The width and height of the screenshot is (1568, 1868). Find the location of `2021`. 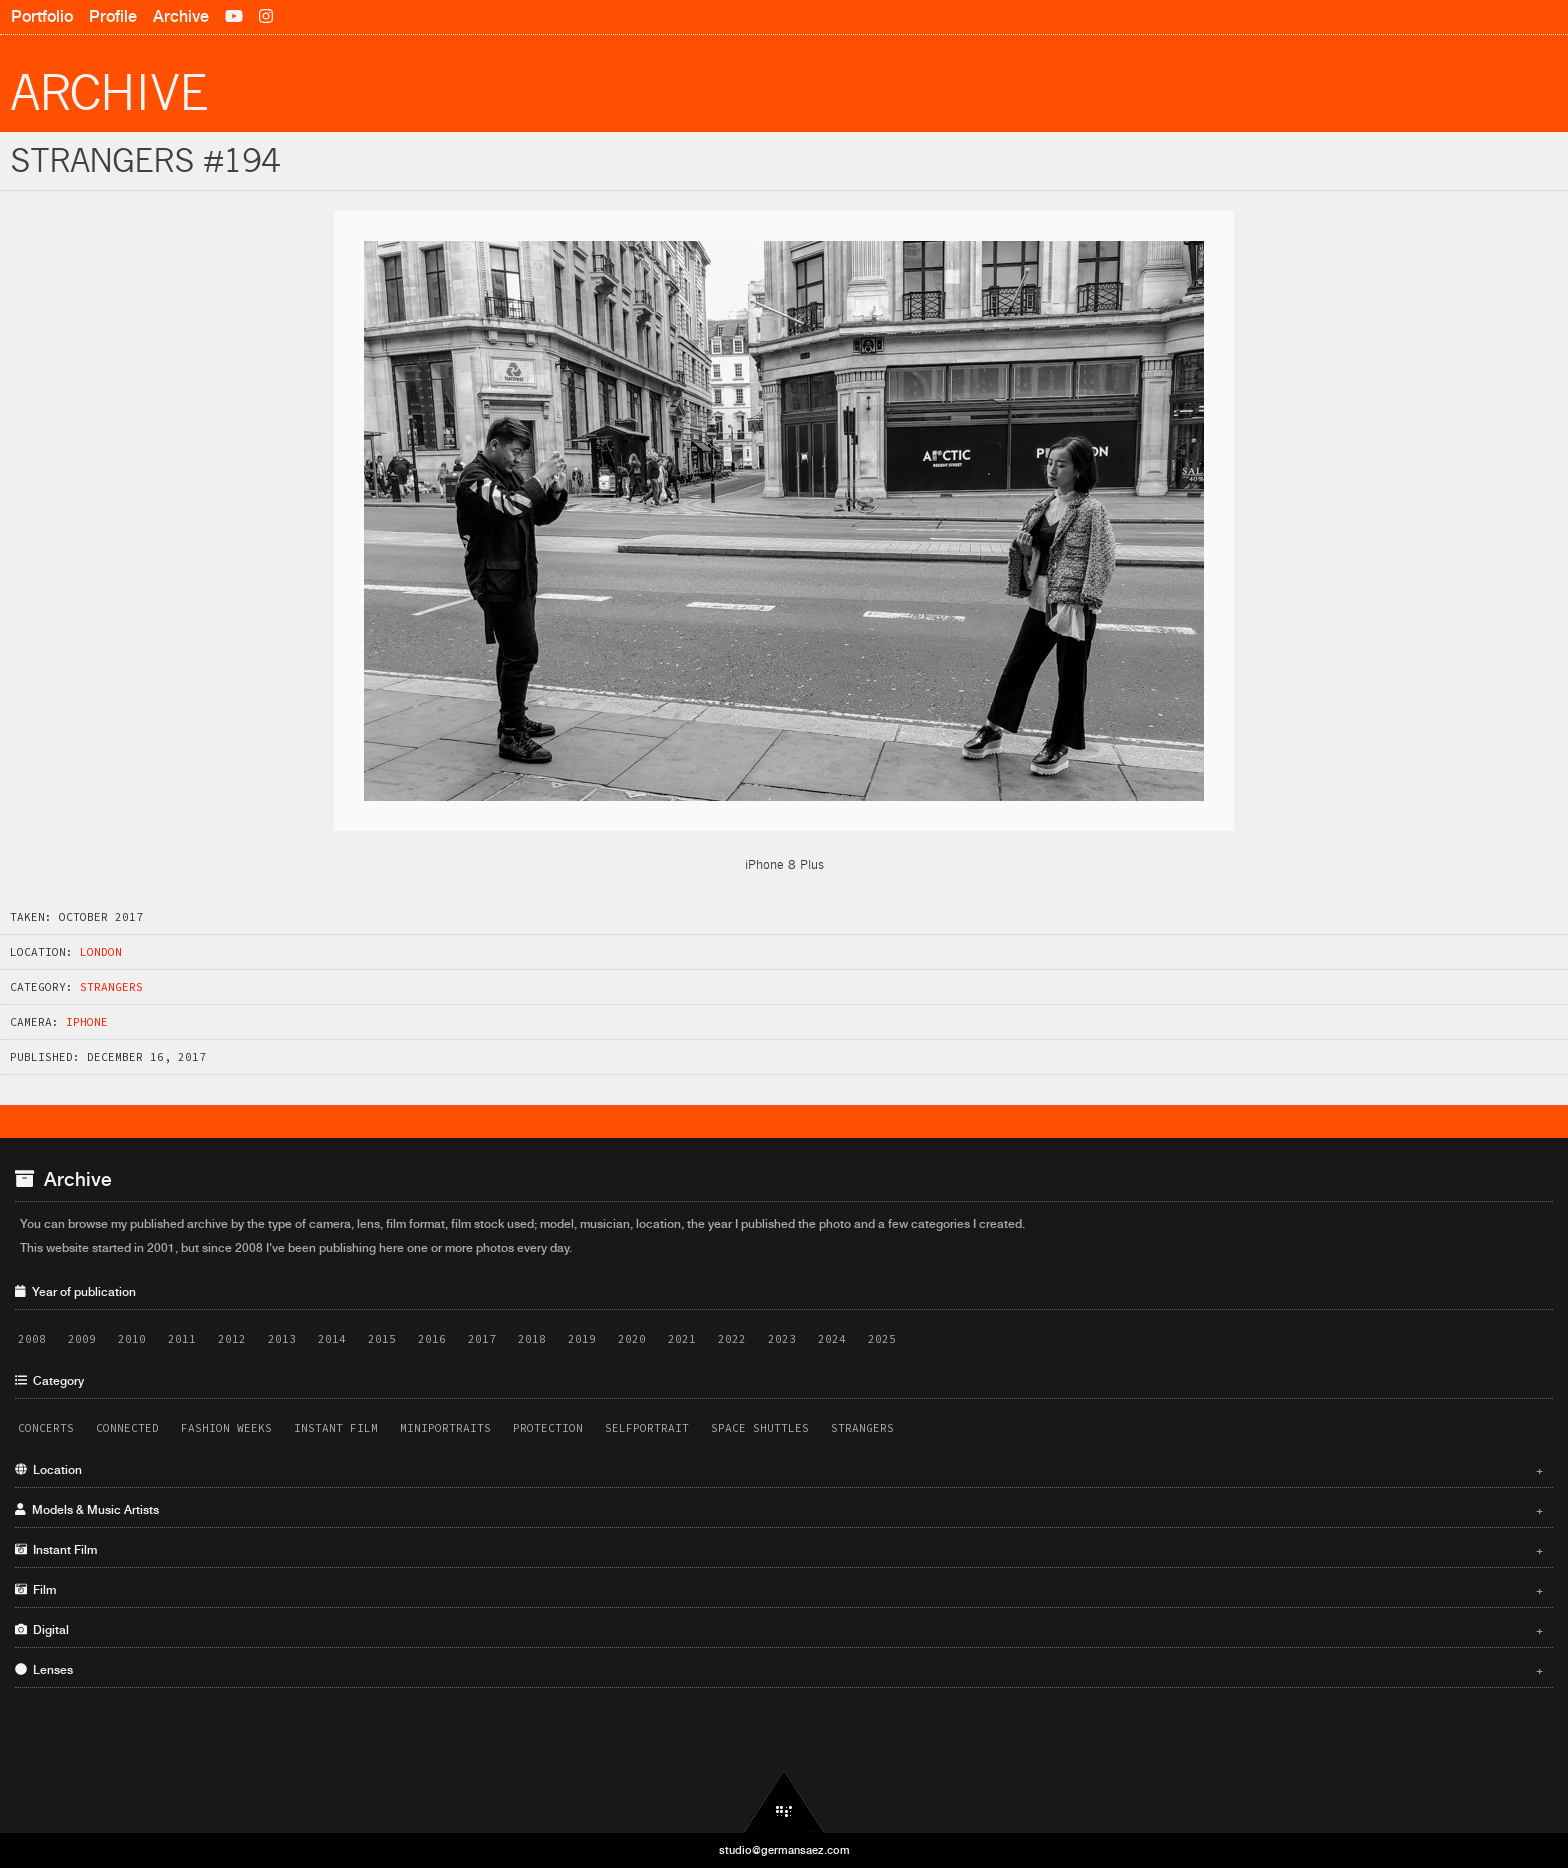

2021 is located at coordinates (682, 1339).